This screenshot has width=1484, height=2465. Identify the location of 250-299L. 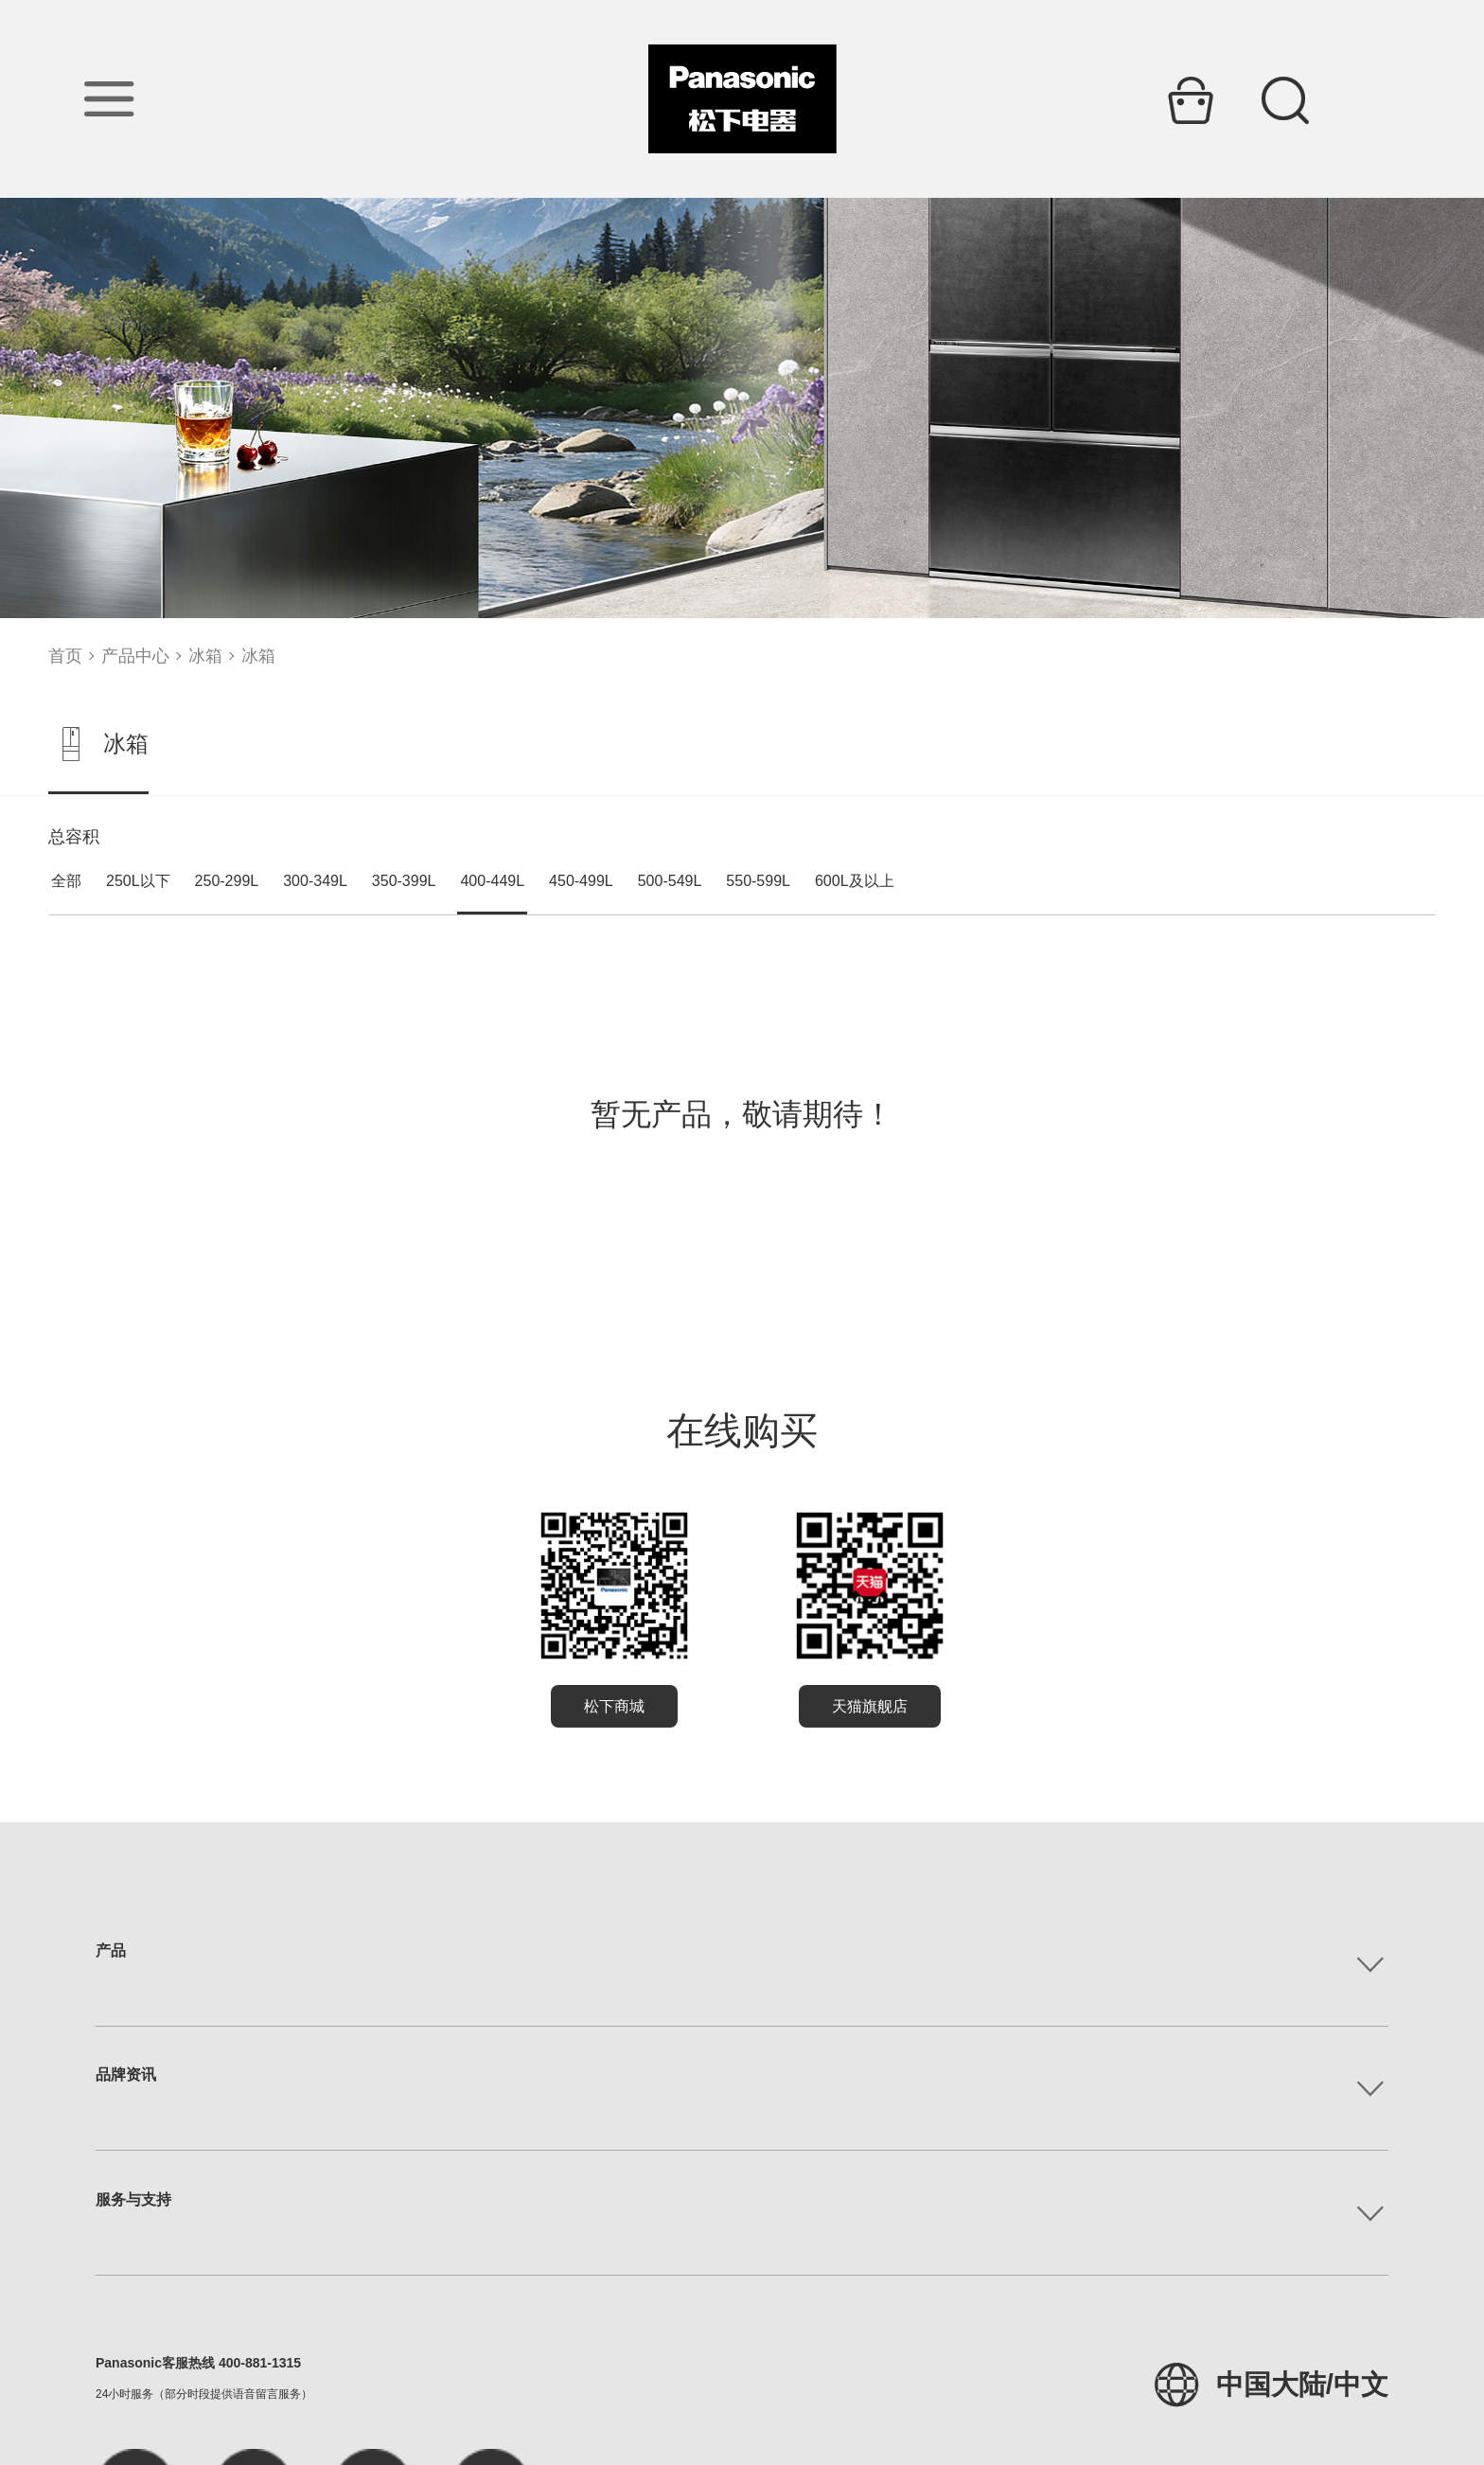
(227, 881).